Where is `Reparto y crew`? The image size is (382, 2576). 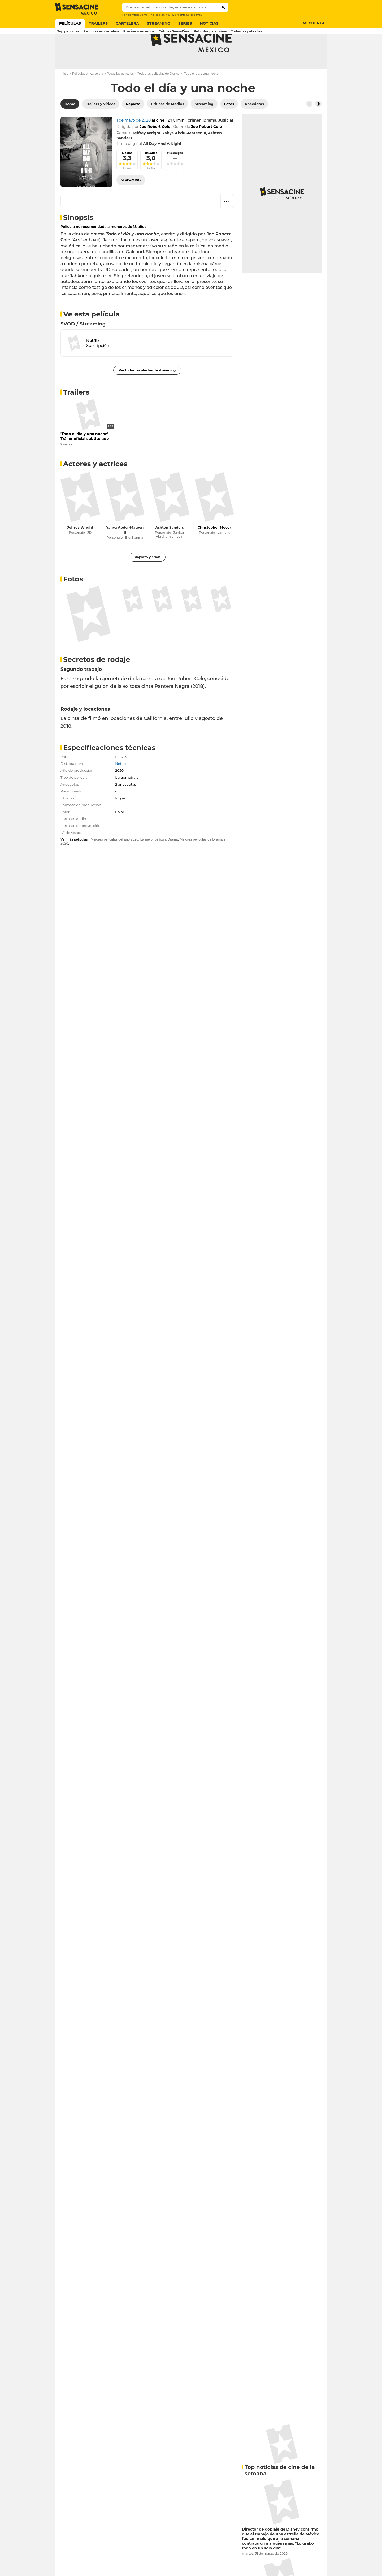 Reparto y crew is located at coordinates (147, 578).